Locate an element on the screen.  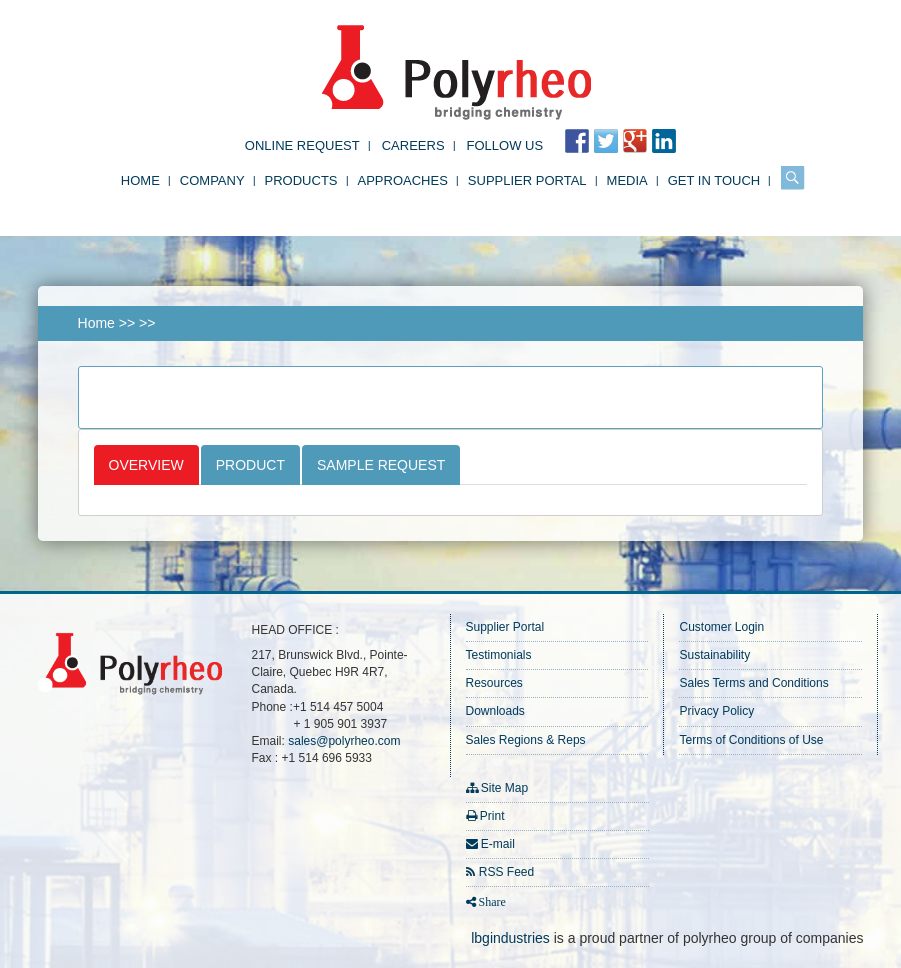
Terms of Conditions of Use is located at coordinates (751, 740).